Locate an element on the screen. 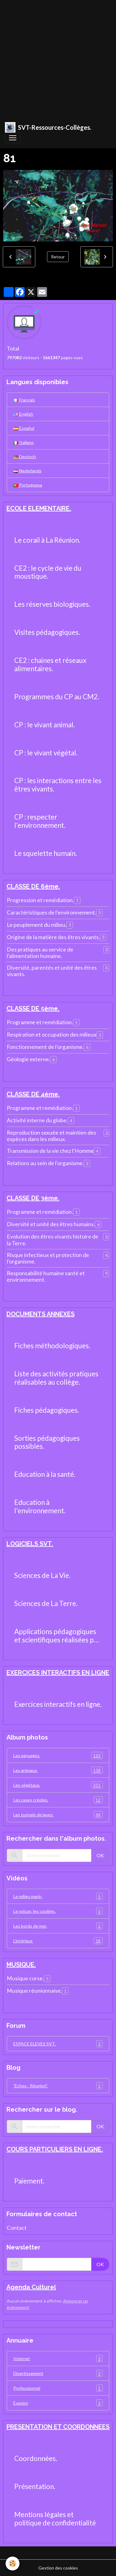 Image resolution: width=116 pixels, height=2576 pixels. Contact is located at coordinates (17, 2228).